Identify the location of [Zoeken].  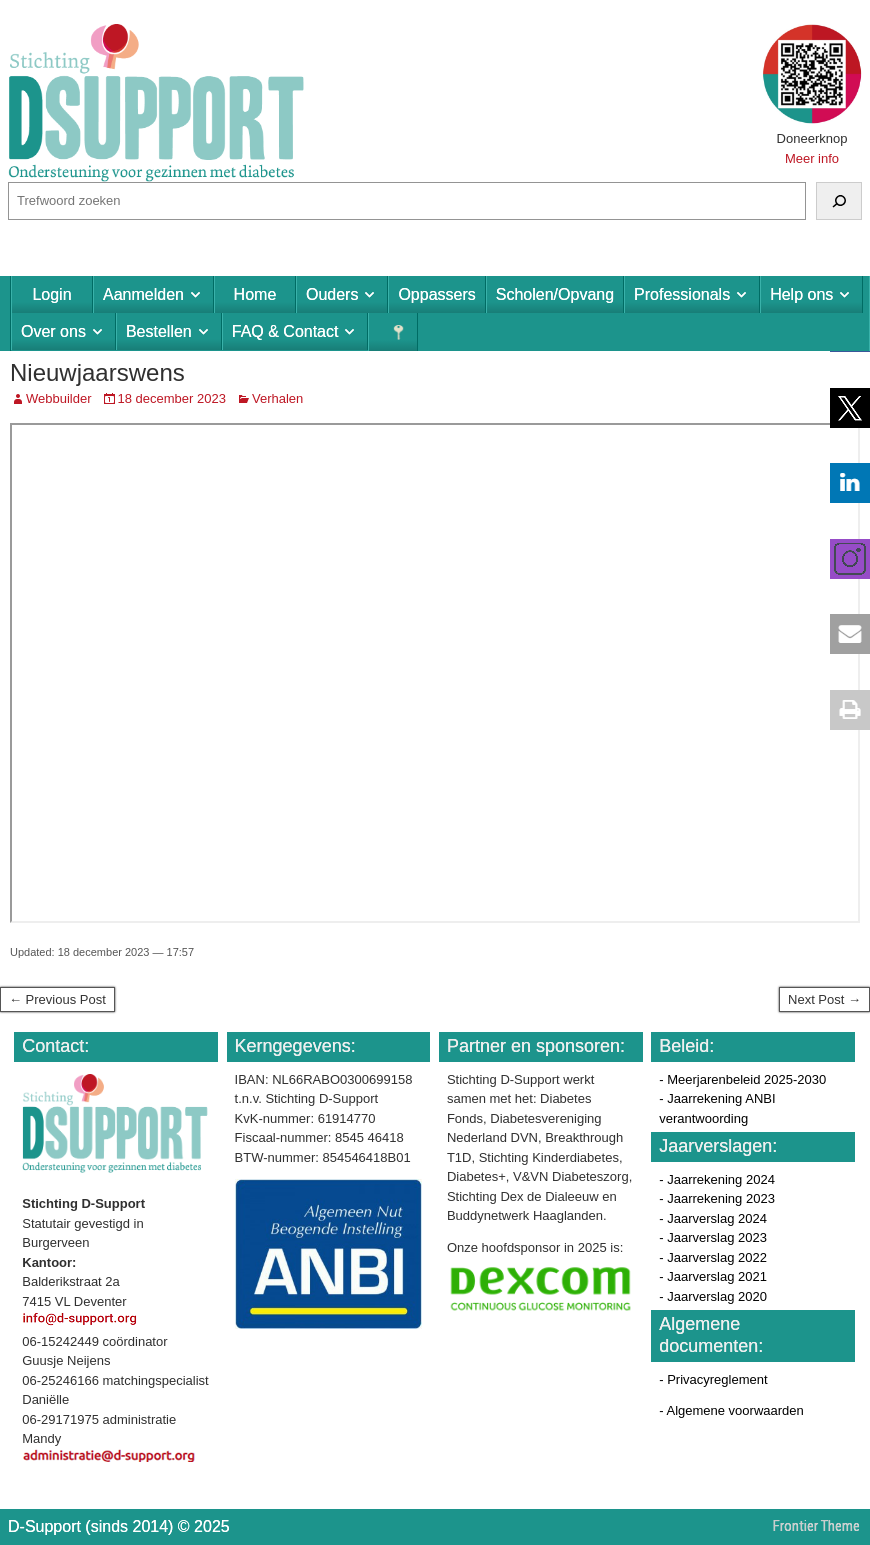
(839, 201).